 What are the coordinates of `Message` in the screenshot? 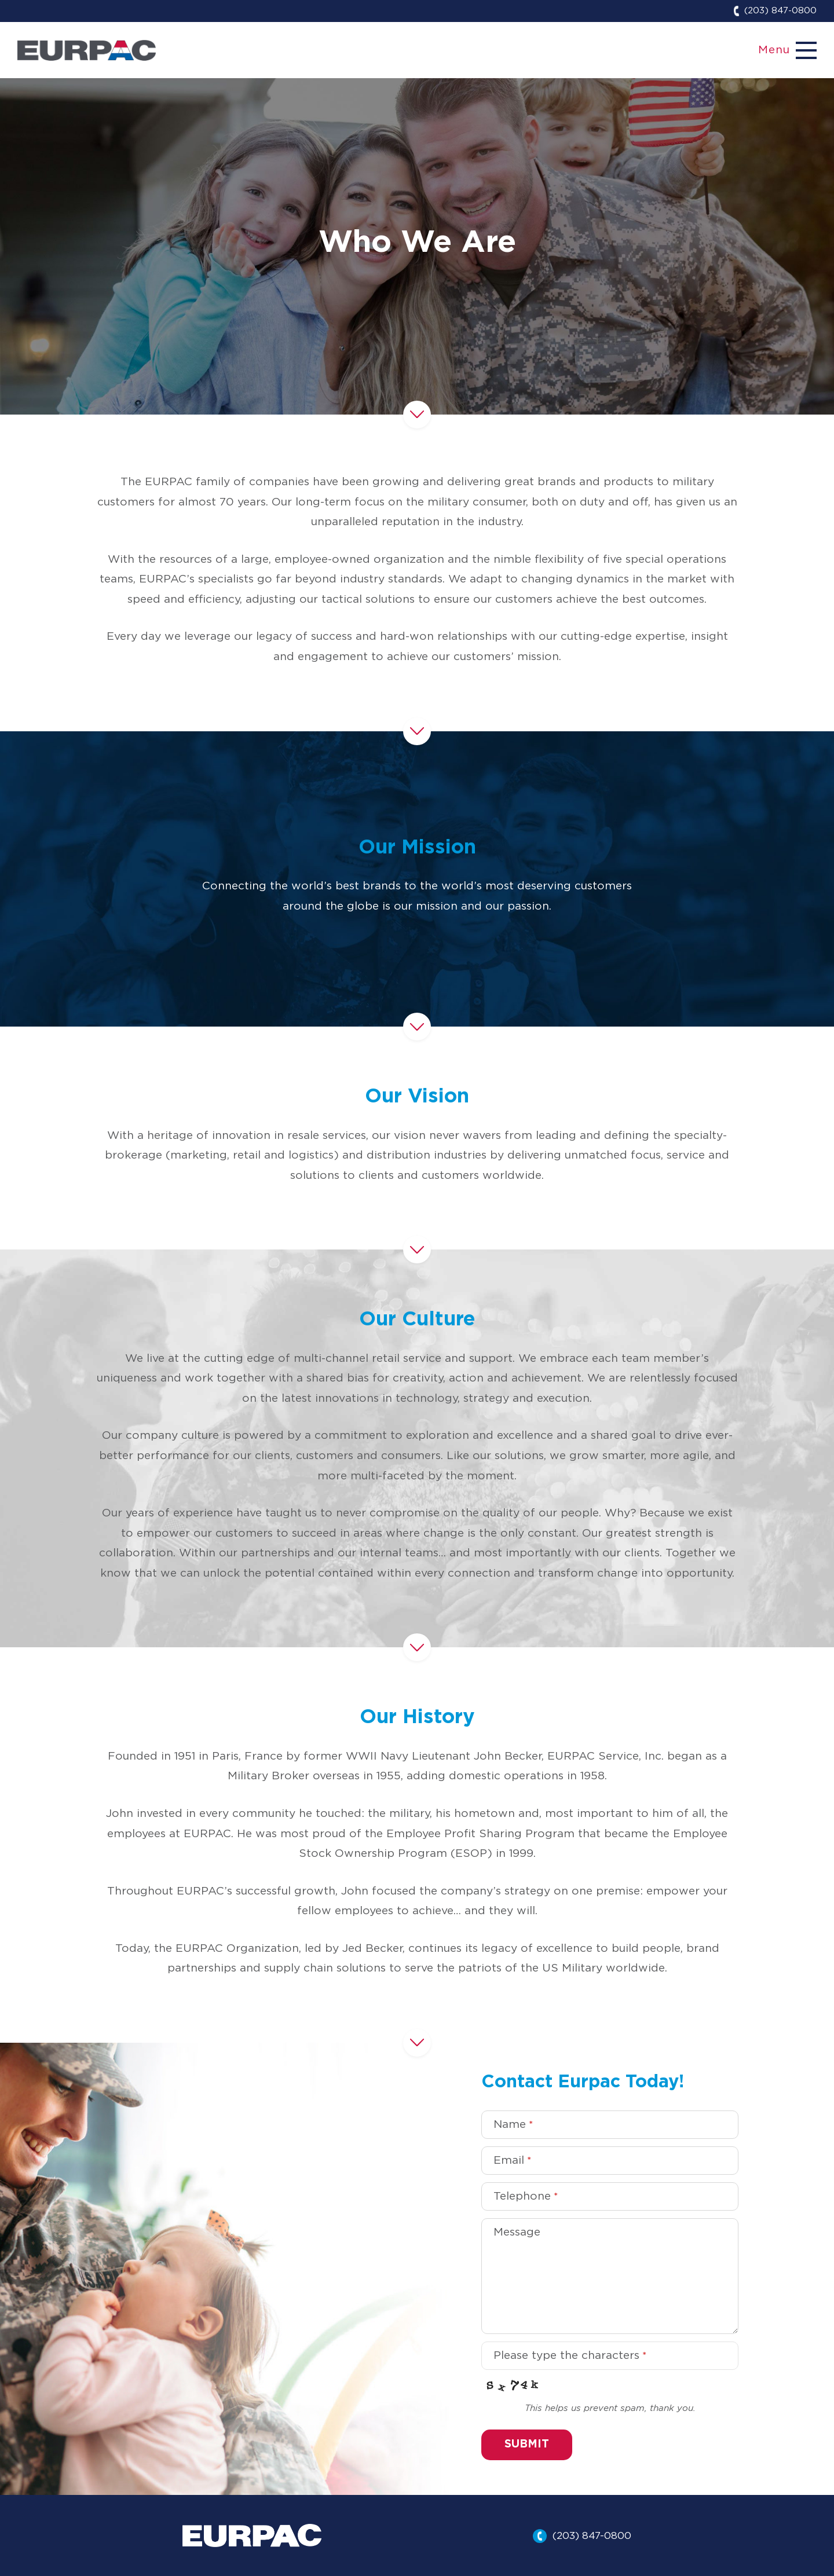 It's located at (516, 2232).